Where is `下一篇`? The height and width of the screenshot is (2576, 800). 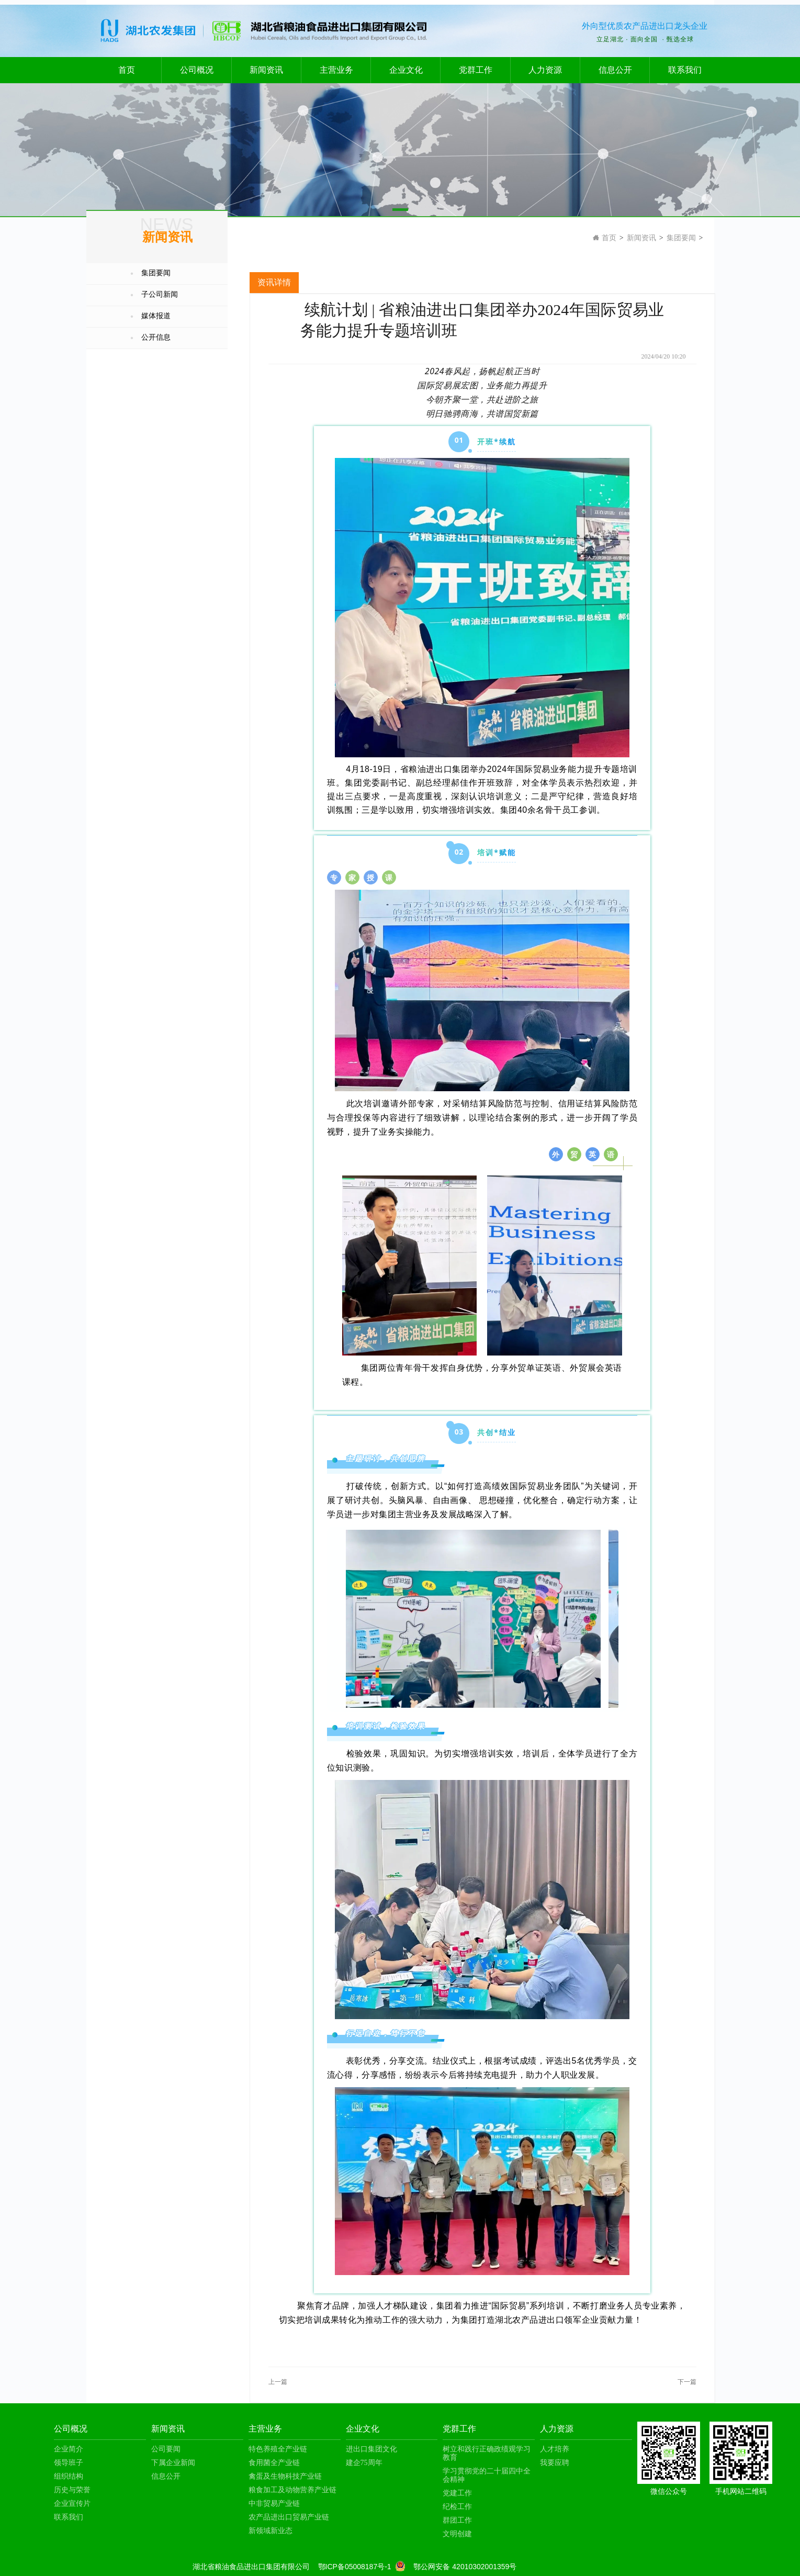 下一篇 is located at coordinates (687, 2381).